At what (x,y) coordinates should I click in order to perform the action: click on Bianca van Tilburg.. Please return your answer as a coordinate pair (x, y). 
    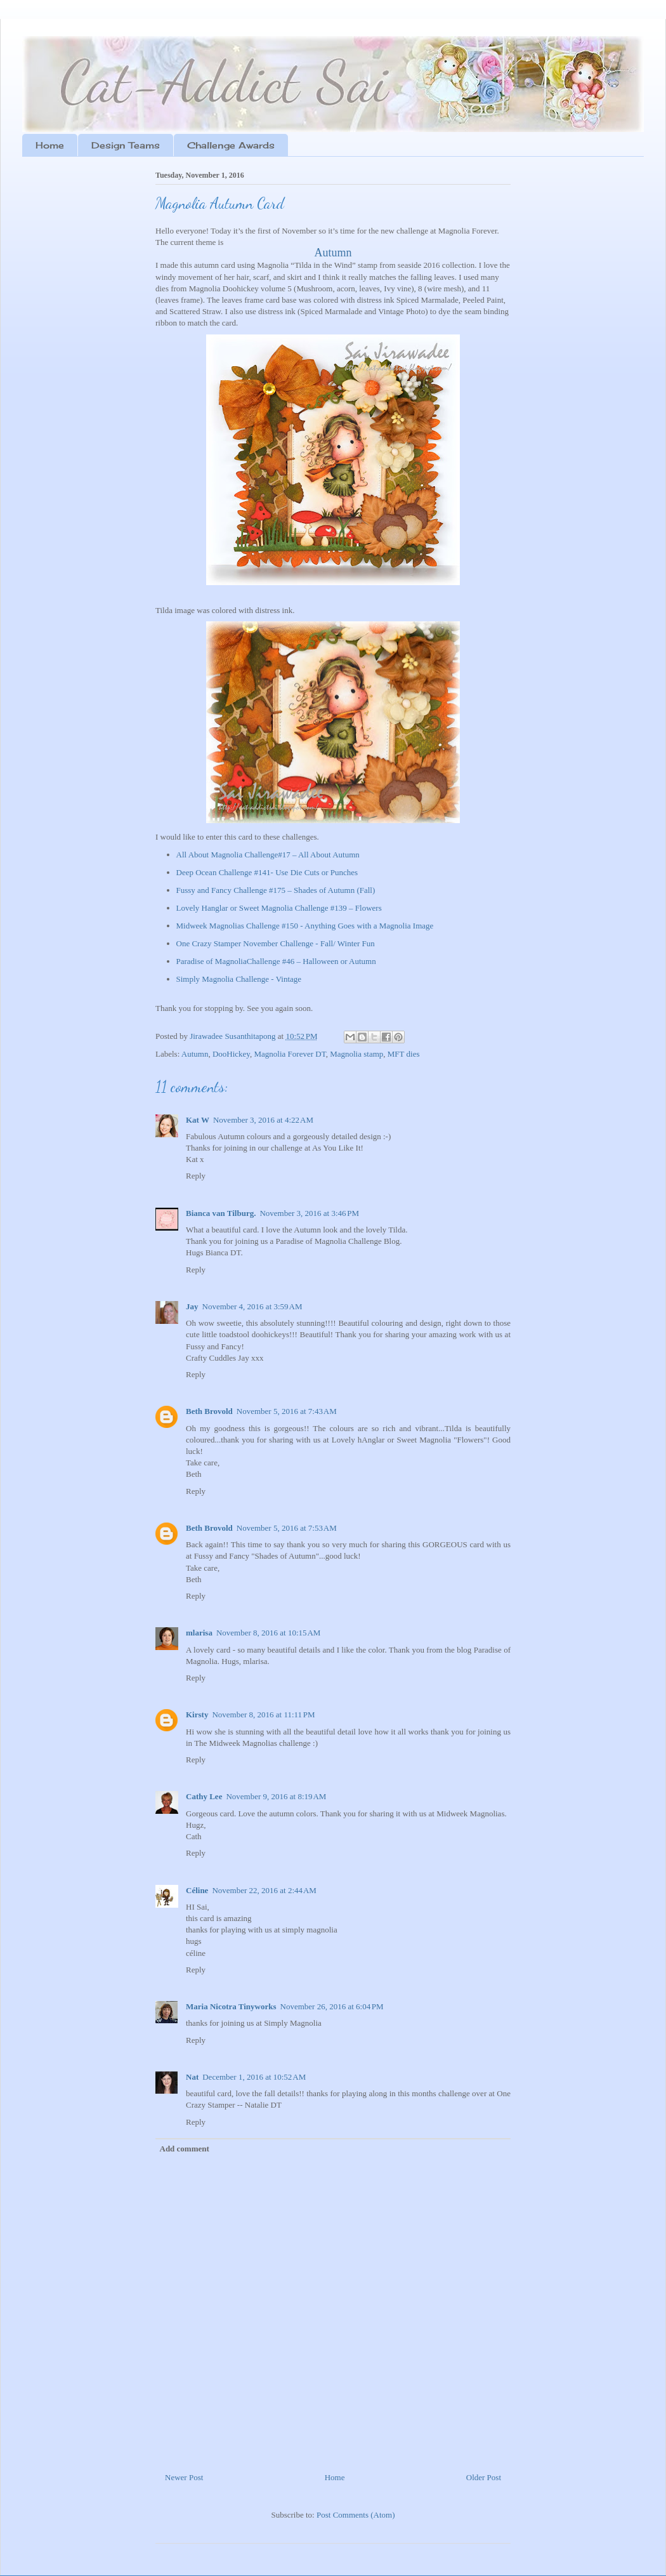
    Looking at the image, I should click on (221, 1213).